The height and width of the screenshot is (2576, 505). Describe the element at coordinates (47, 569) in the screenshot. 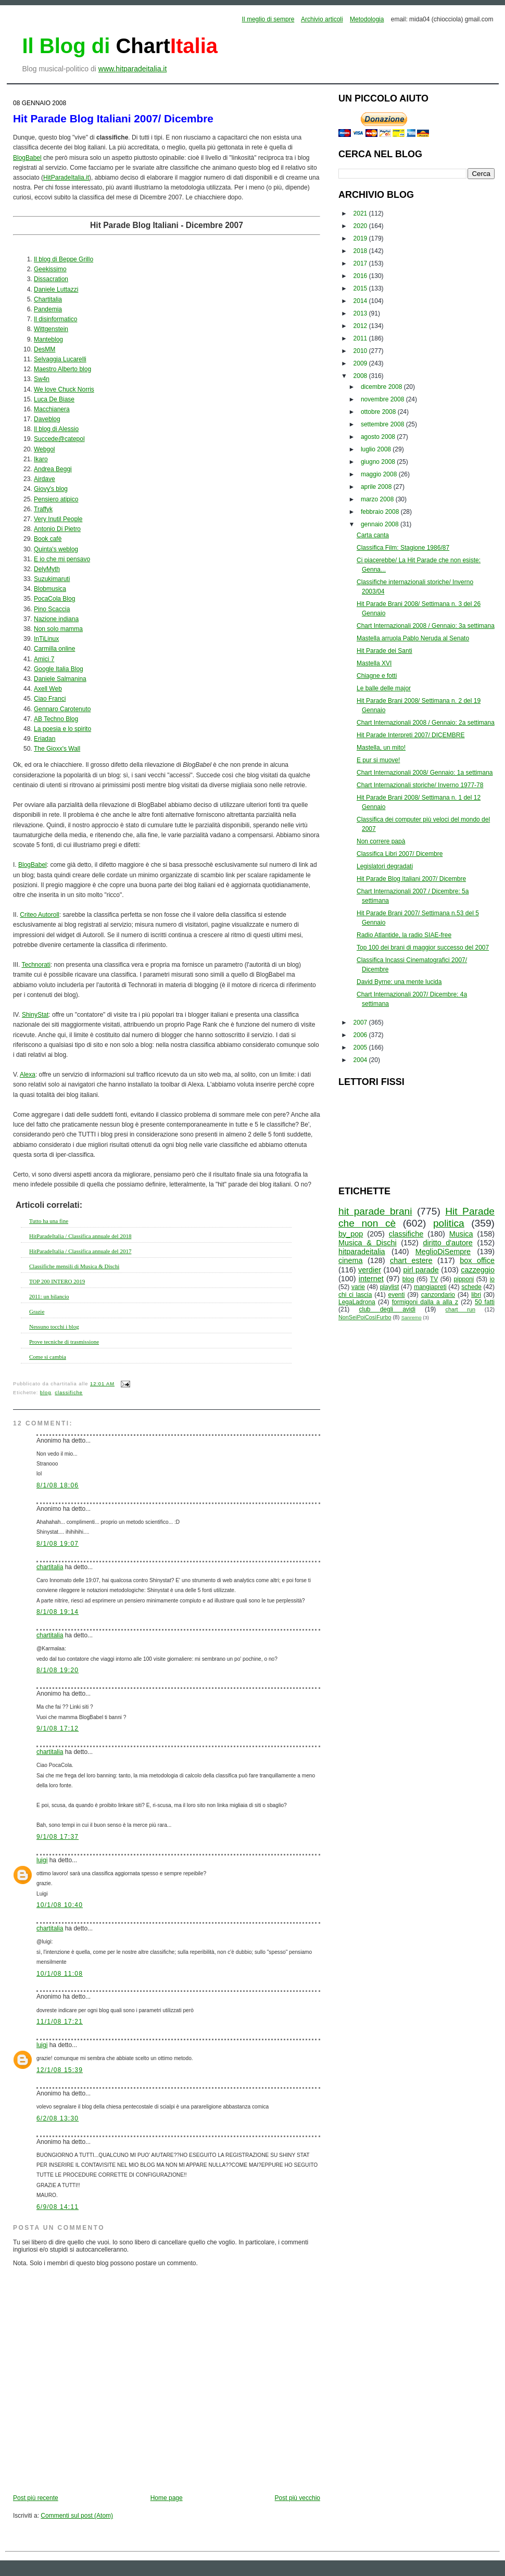

I see `DelyMyth` at that location.